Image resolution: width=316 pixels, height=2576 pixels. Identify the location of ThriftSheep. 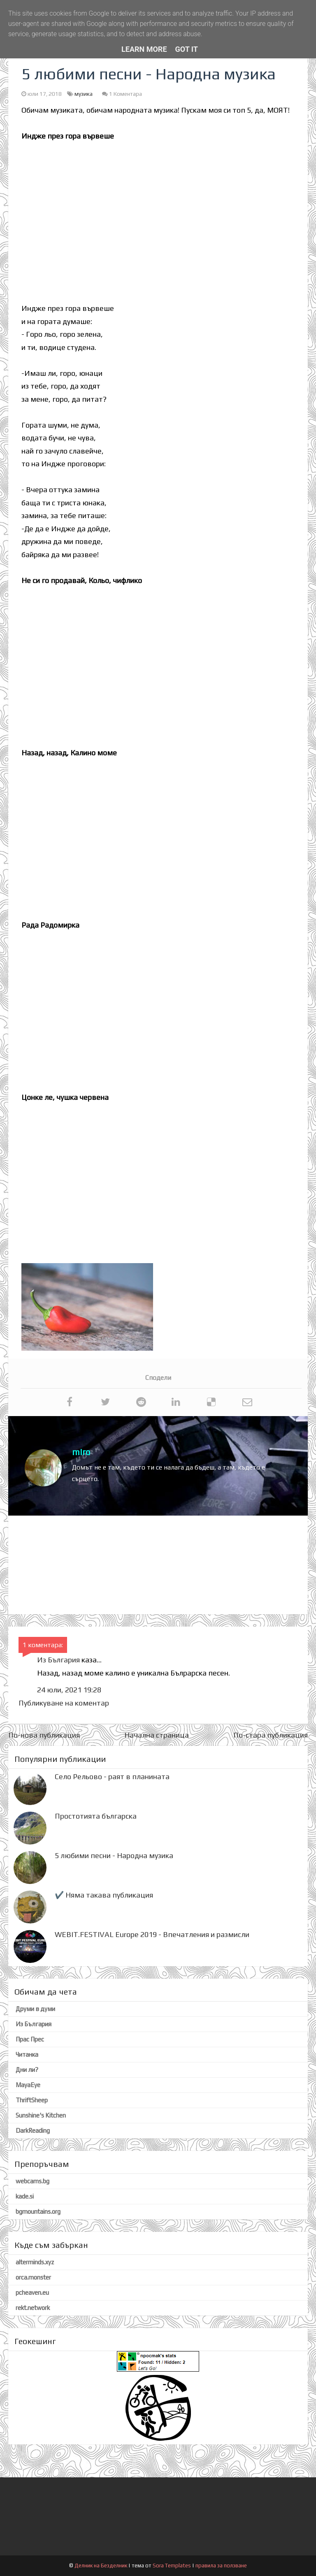
(32, 2100).